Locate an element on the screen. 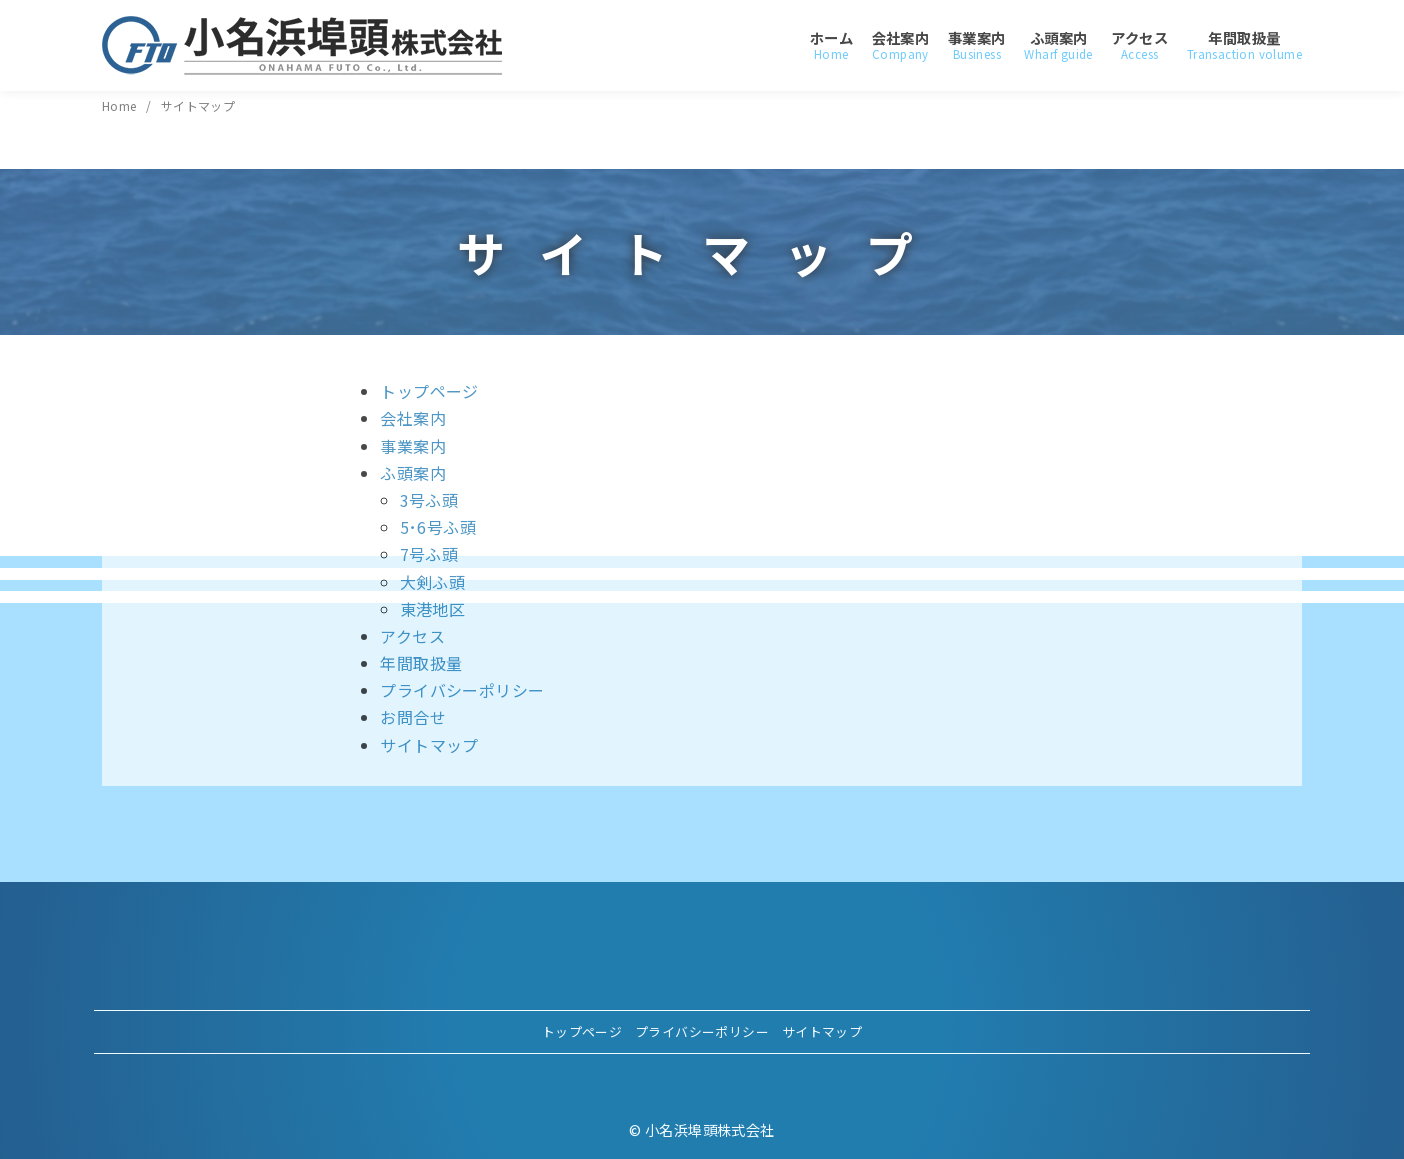  Home is located at coordinates (121, 105).